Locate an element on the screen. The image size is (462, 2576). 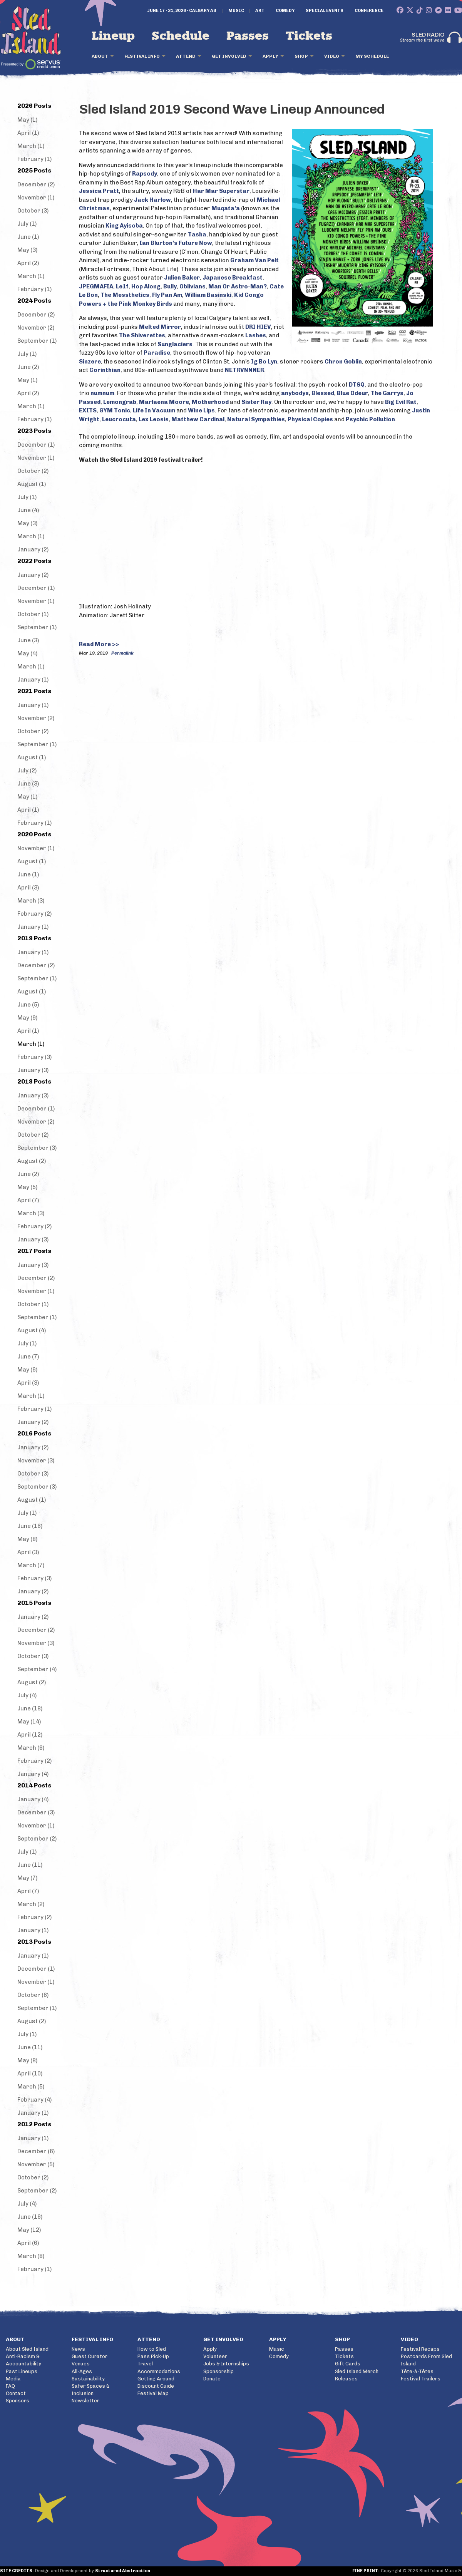
May (12) is located at coordinates (29, 2229).